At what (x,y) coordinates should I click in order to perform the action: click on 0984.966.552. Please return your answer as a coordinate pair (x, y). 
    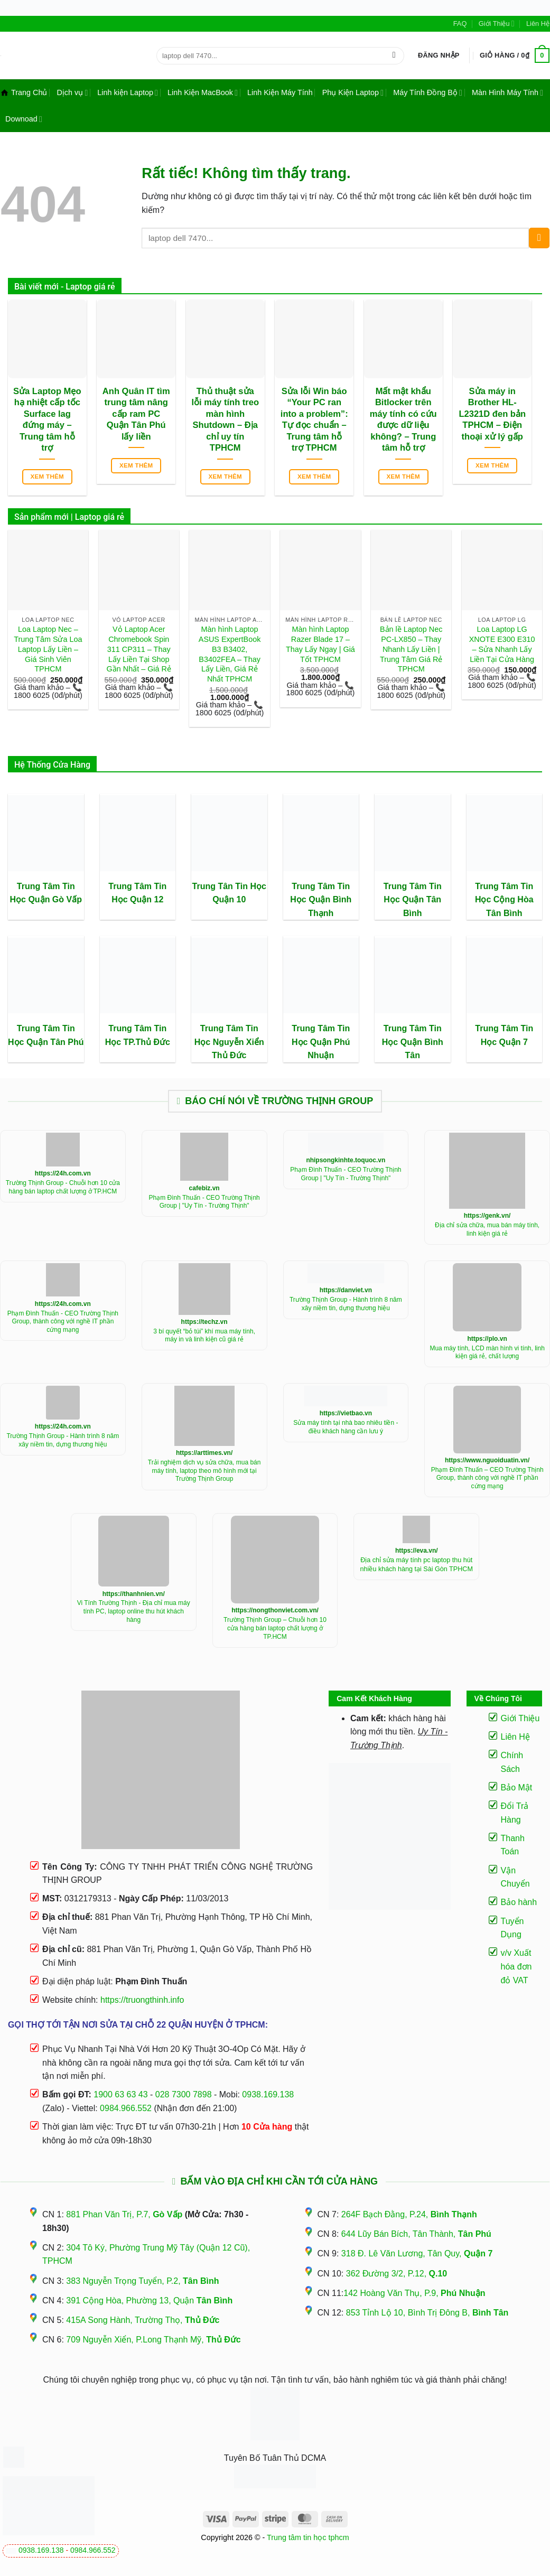
    Looking at the image, I should click on (93, 2550).